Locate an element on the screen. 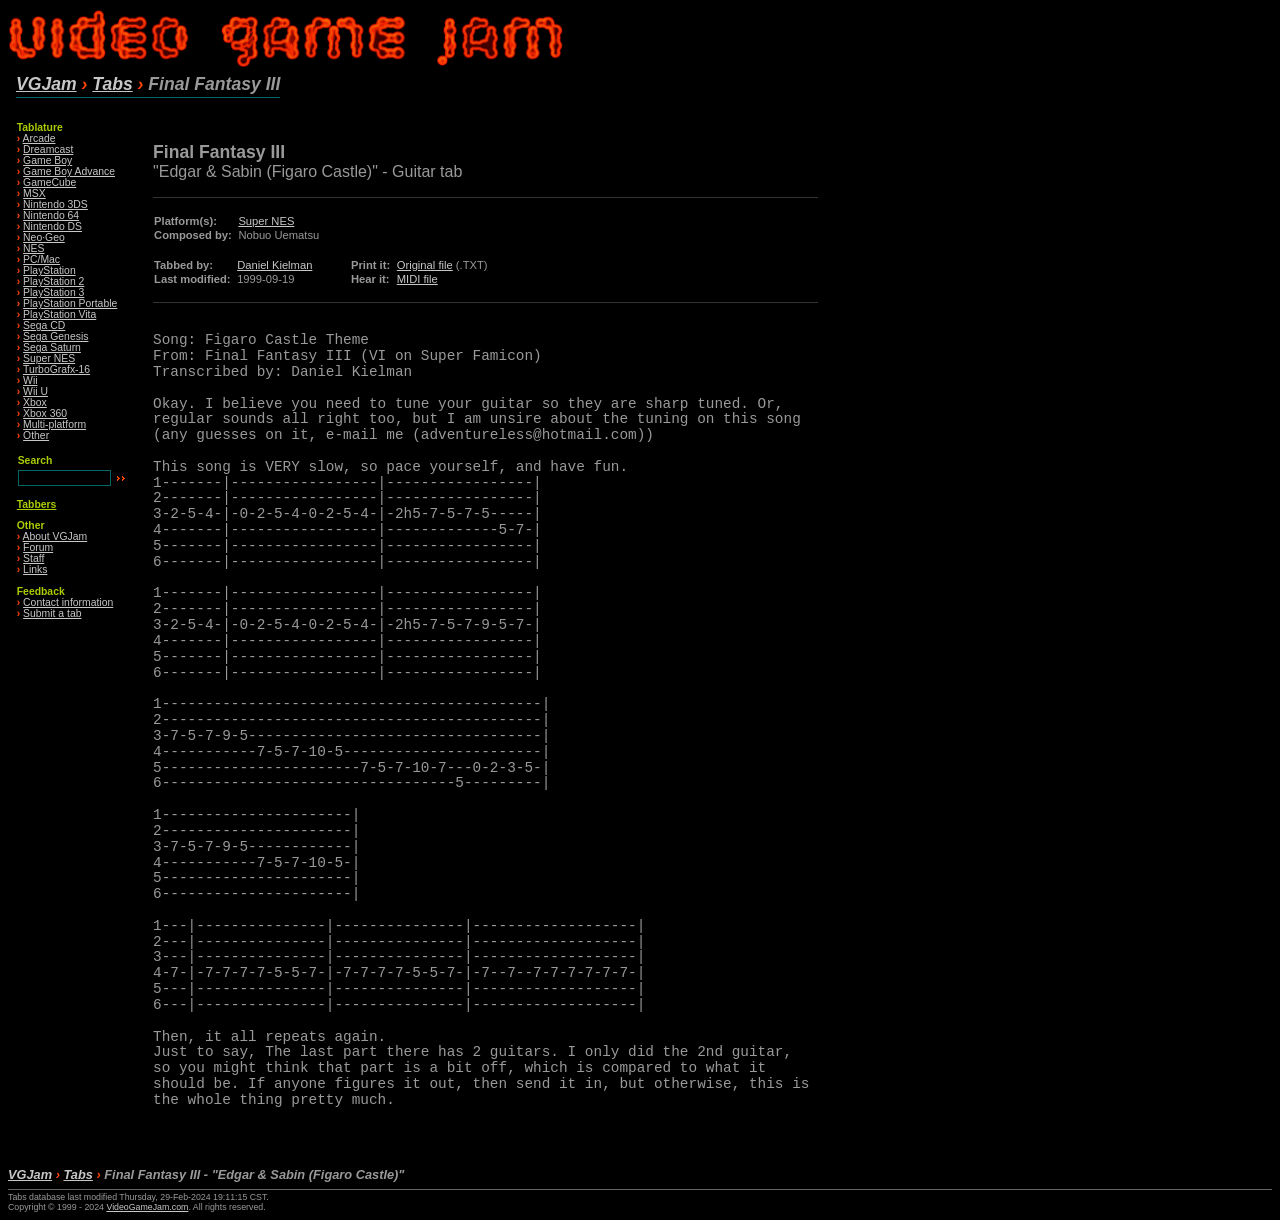  About VGJam is located at coordinates (55, 536).